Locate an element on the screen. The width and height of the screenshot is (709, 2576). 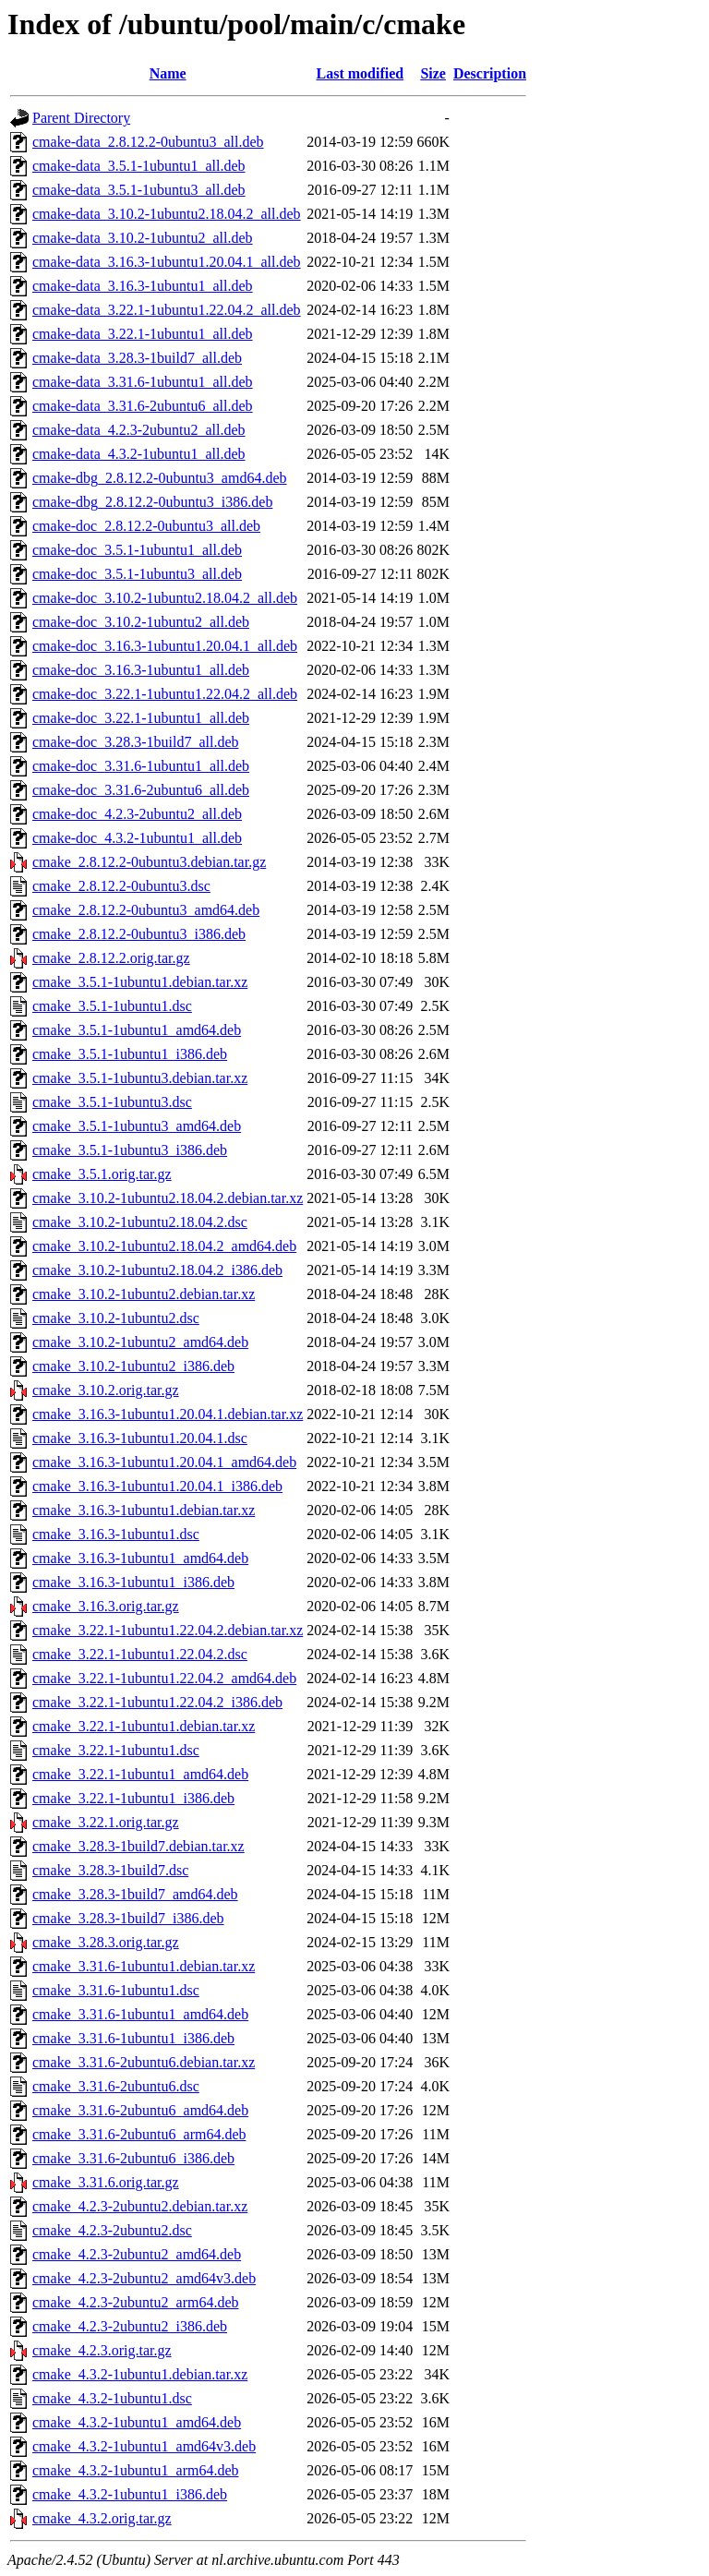
cmake-doc_3.31.6-1ubuntu1_all.deb is located at coordinates (140, 766).